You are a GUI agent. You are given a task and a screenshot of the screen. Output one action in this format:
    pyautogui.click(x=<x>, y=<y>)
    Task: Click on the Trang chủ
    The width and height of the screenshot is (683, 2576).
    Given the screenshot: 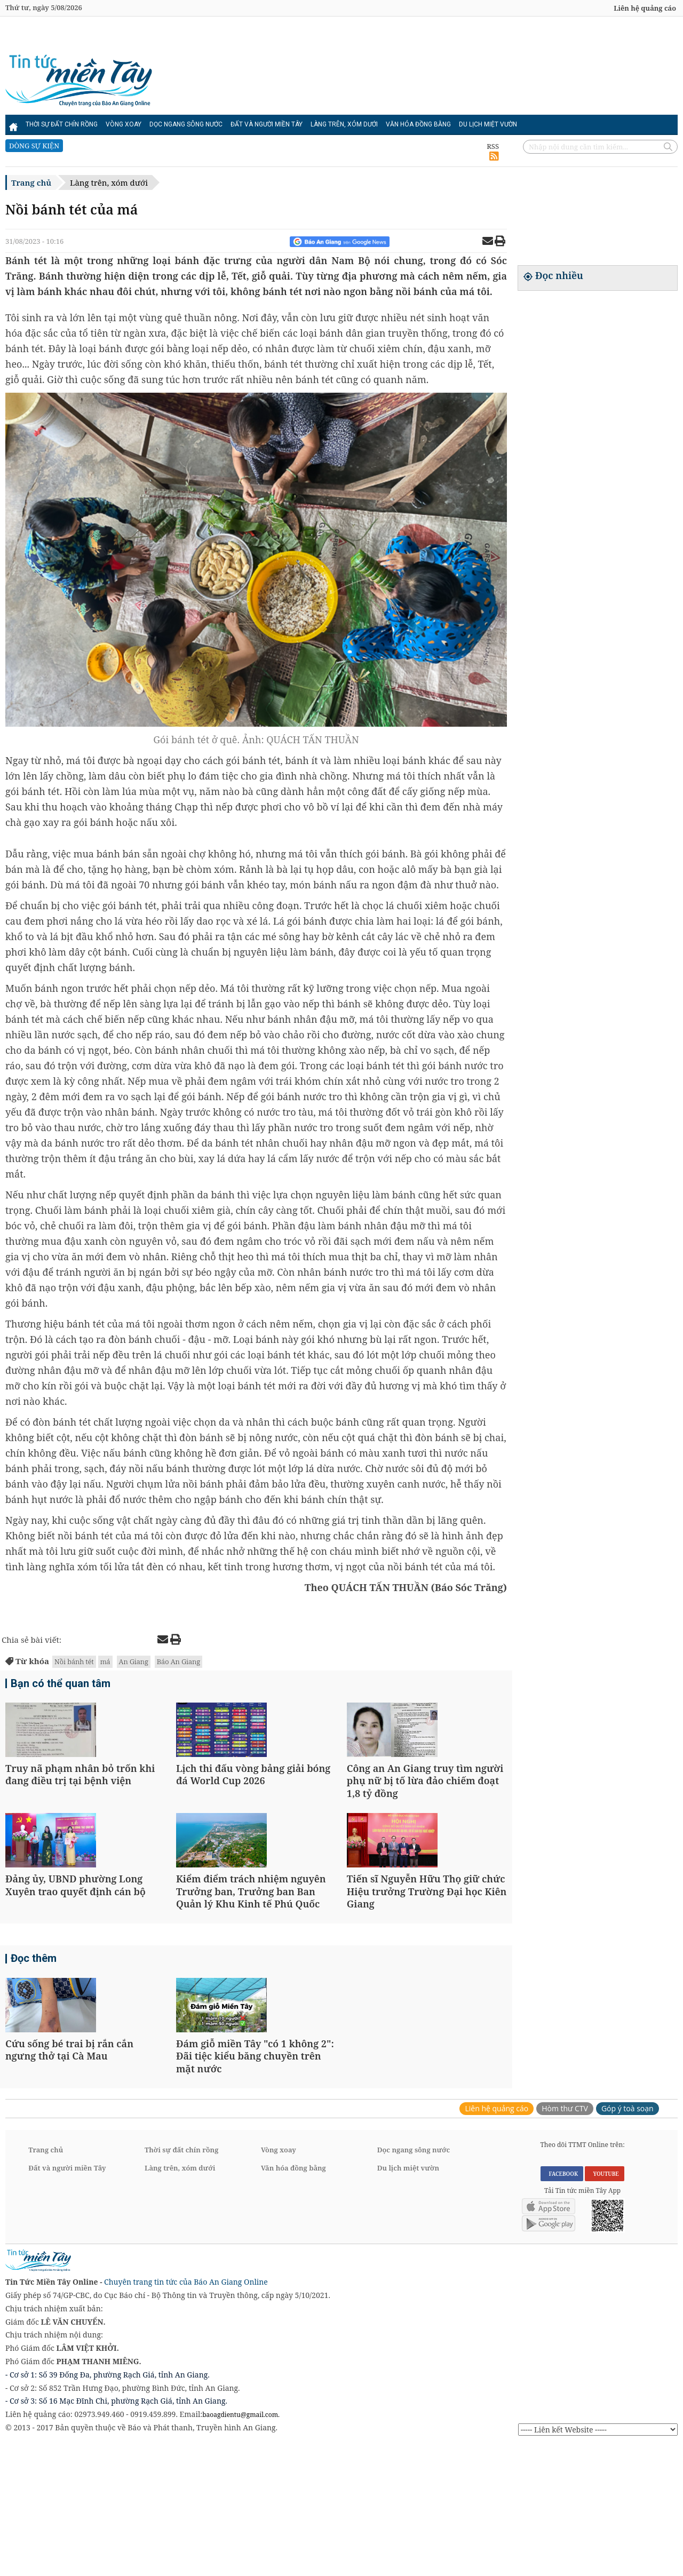 What is the action you would take?
    pyautogui.click(x=31, y=182)
    